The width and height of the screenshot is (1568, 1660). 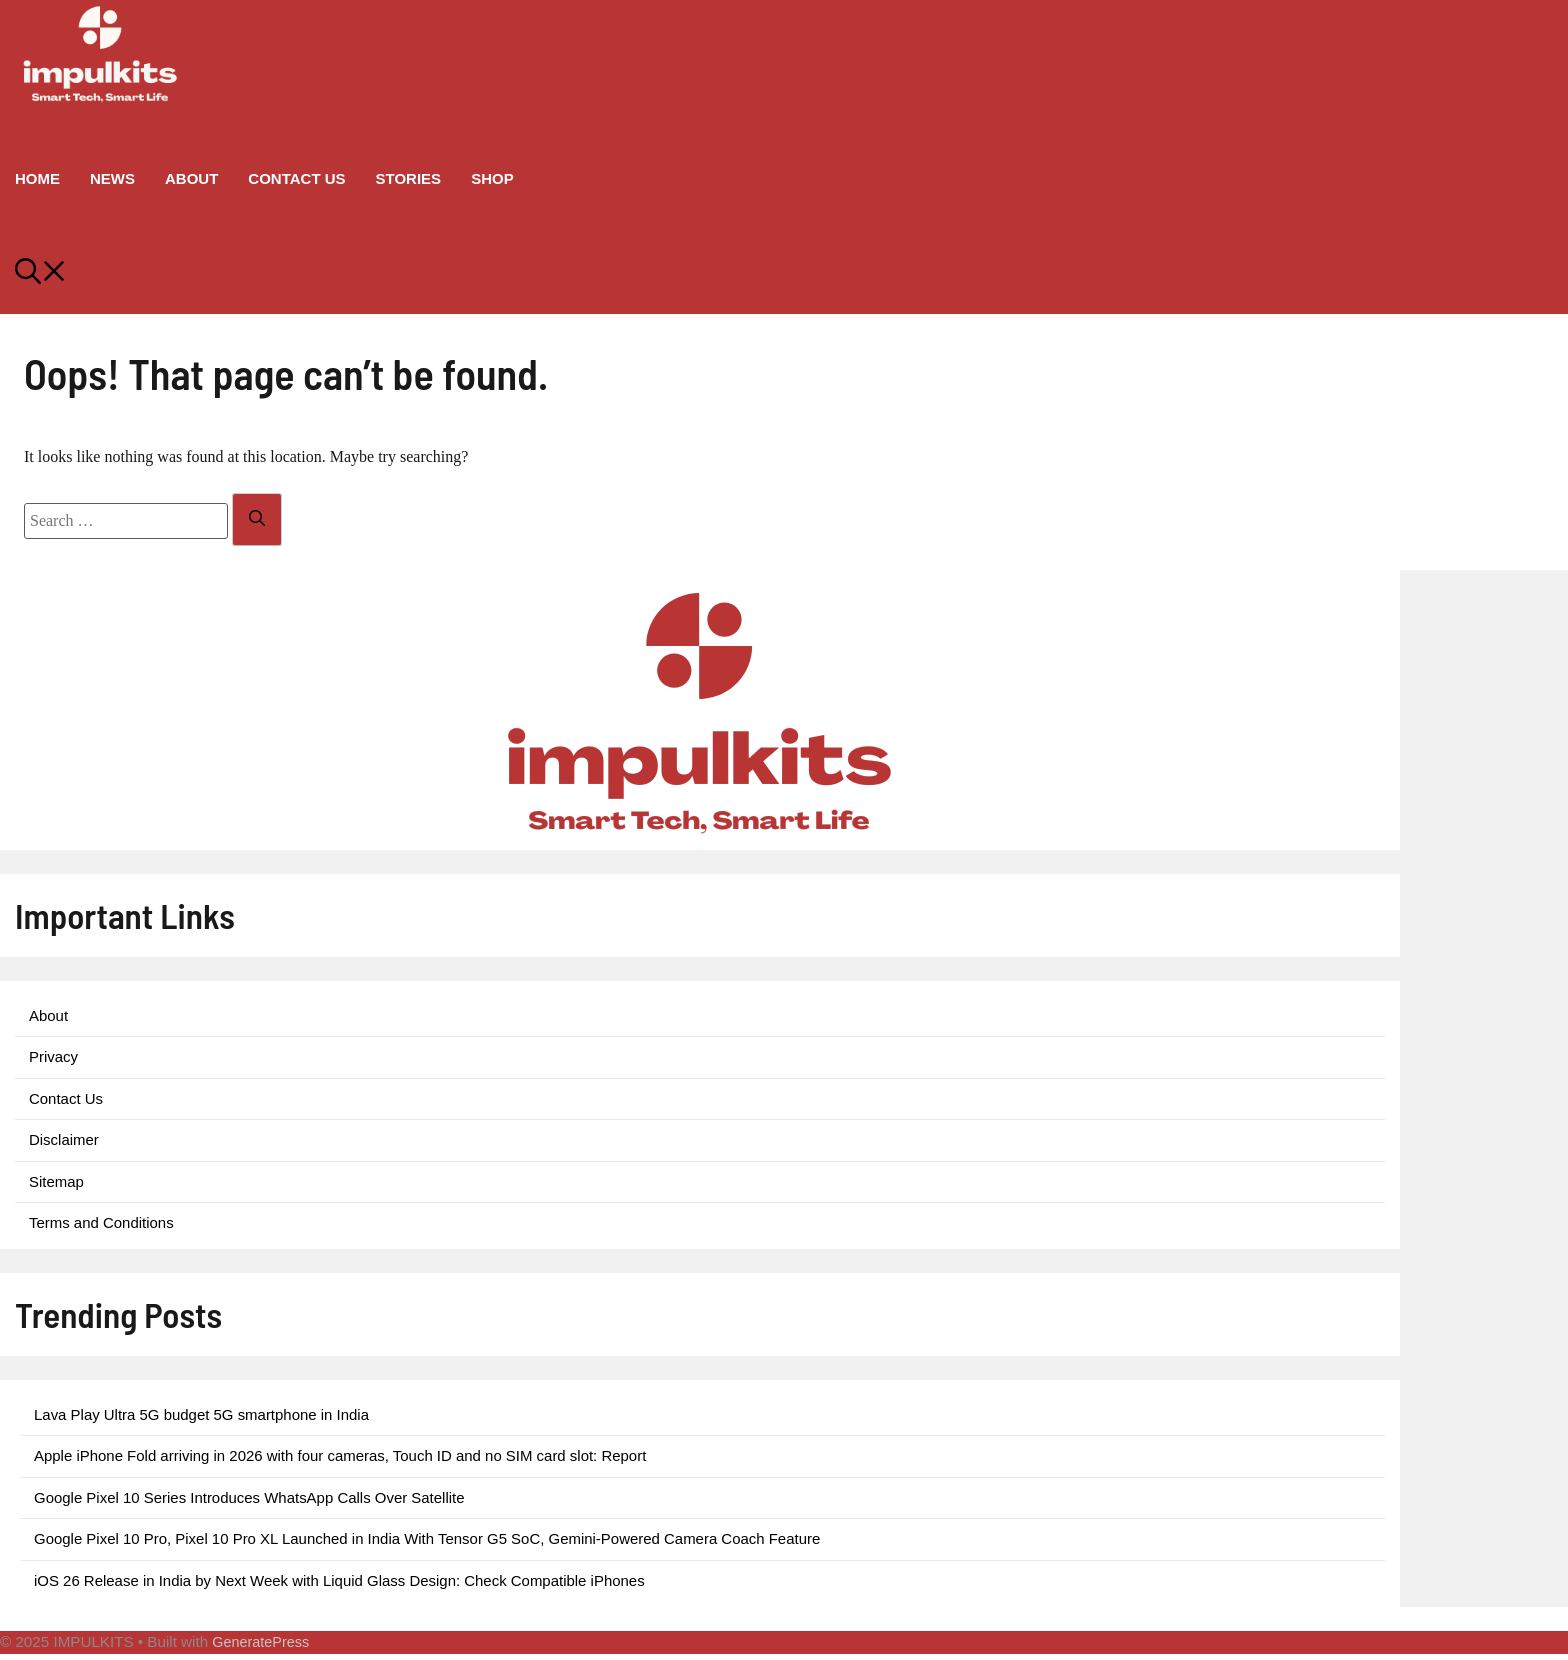 What do you see at coordinates (101, 1222) in the screenshot?
I see `Terms and Conditions` at bounding box center [101, 1222].